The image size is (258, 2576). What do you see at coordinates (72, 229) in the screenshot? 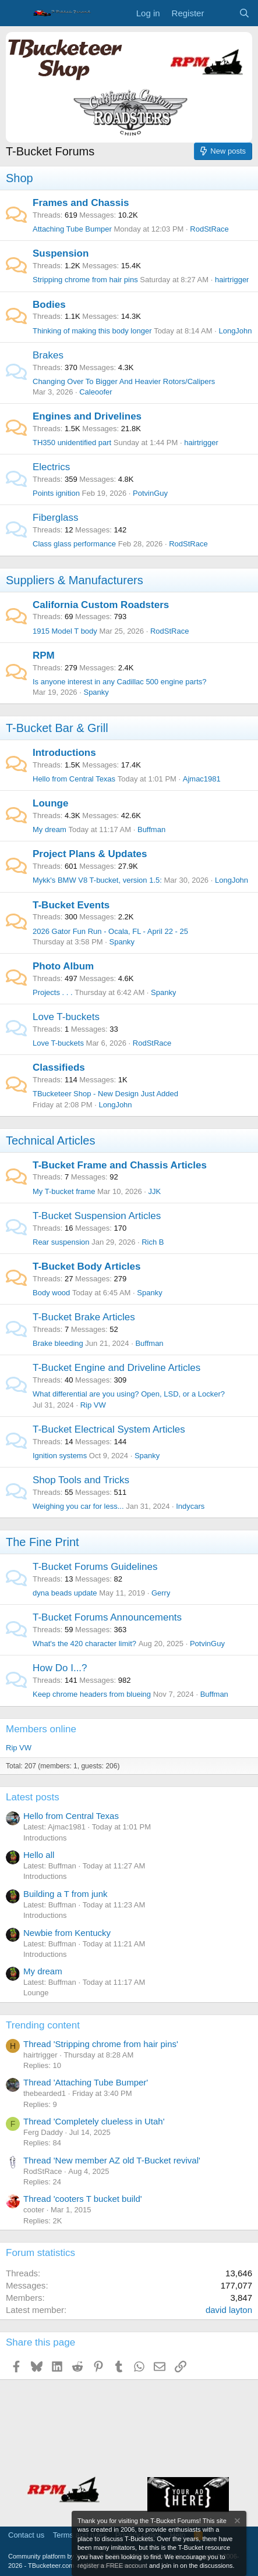
I see `Attaching Tube Bumper` at bounding box center [72, 229].